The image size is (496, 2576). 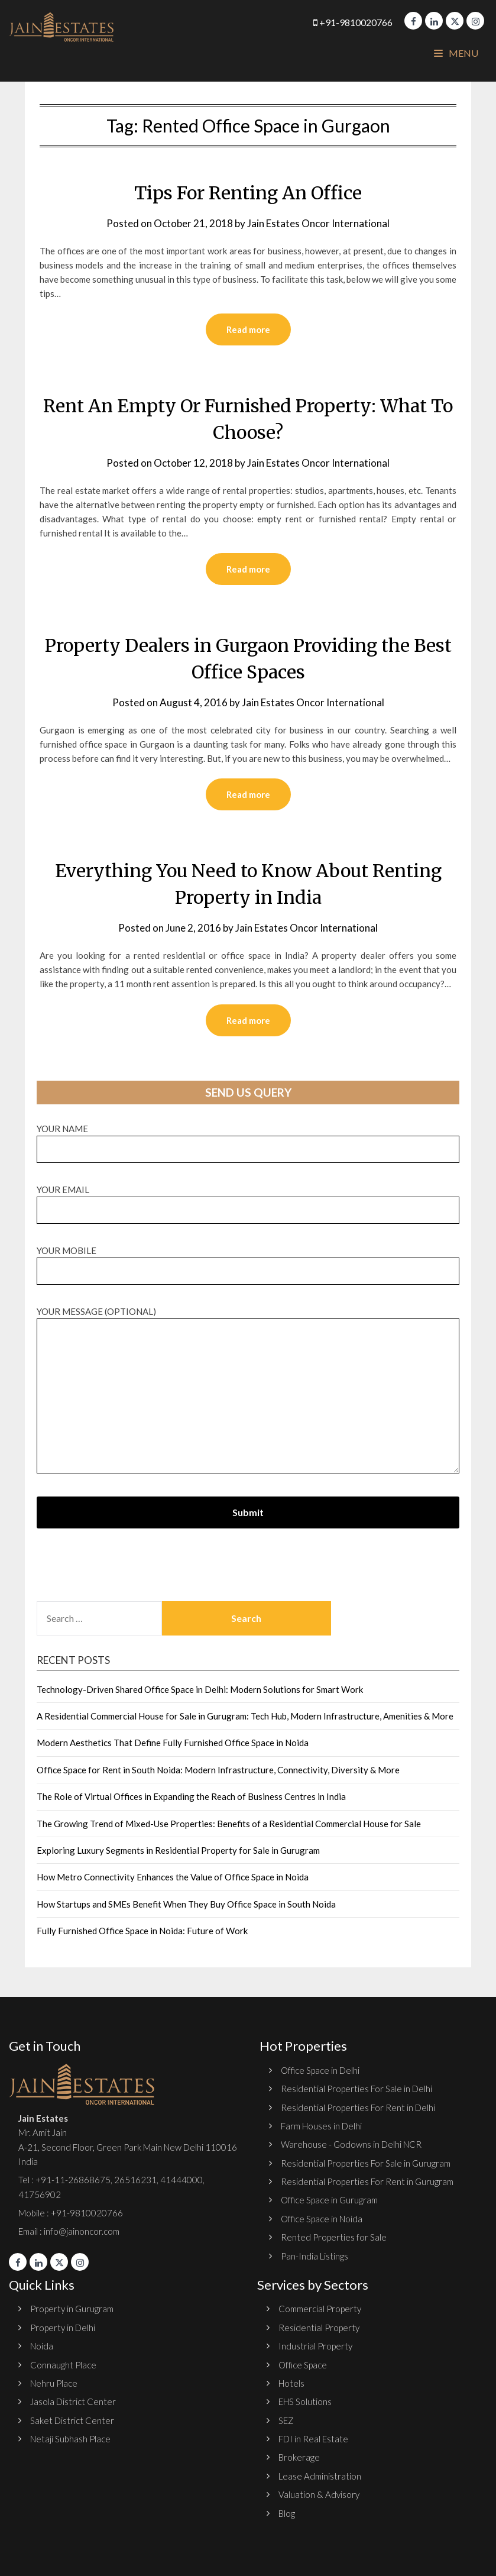 What do you see at coordinates (305, 2401) in the screenshot?
I see `EHS Solutions` at bounding box center [305, 2401].